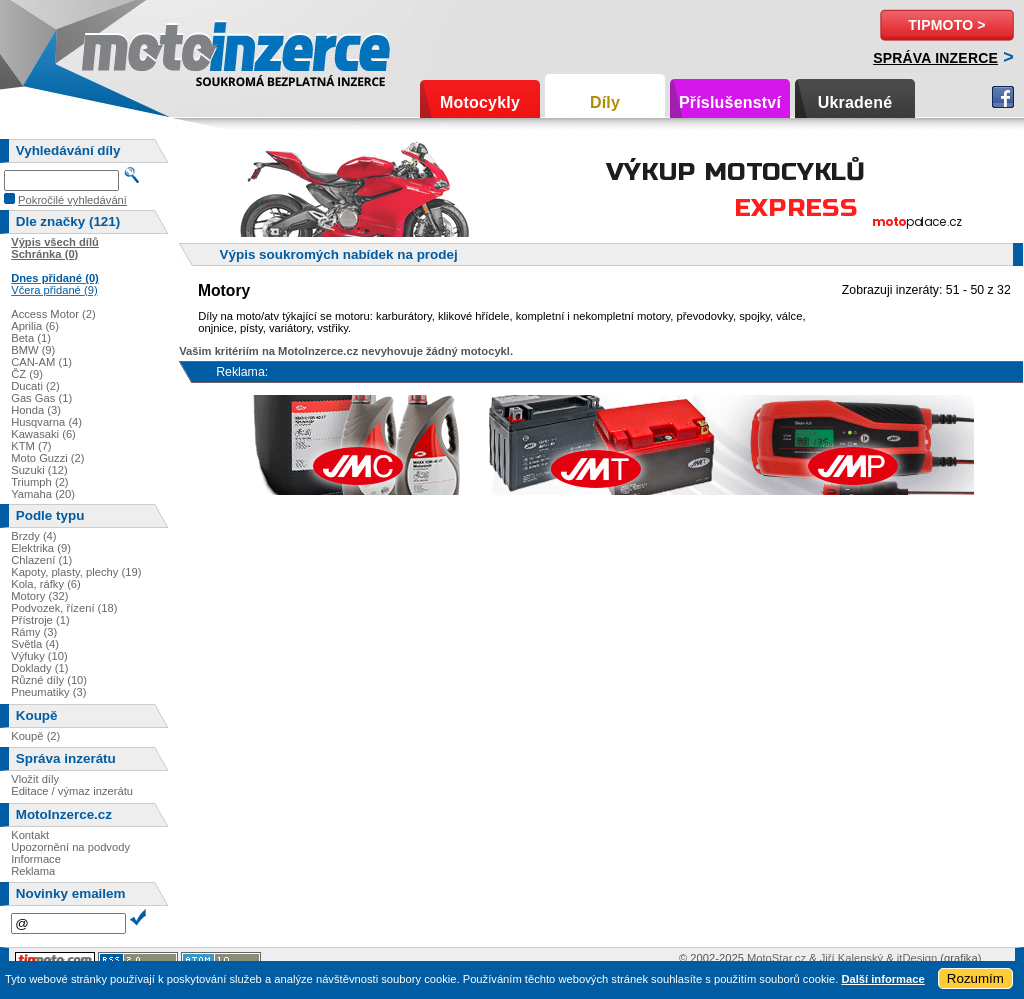 The width and height of the screenshot is (1024, 999). What do you see at coordinates (72, 200) in the screenshot?
I see `Pokročilé vyhledávání` at bounding box center [72, 200].